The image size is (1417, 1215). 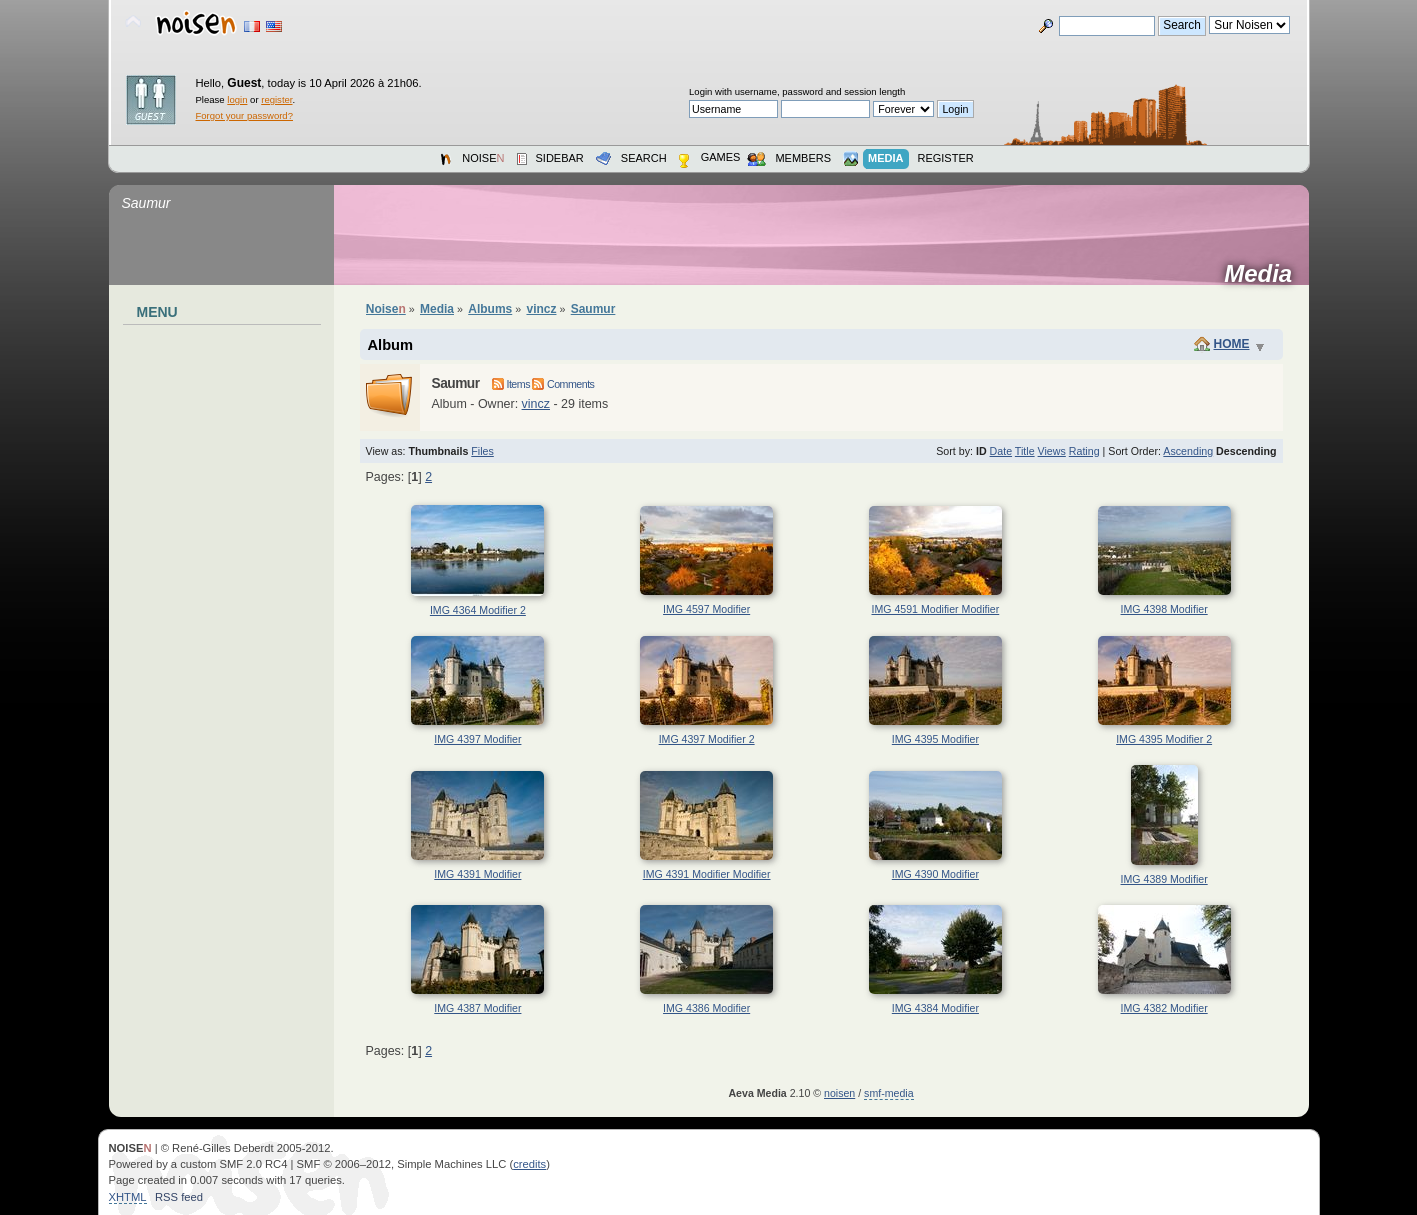 What do you see at coordinates (511, 384) in the screenshot?
I see `Items` at bounding box center [511, 384].